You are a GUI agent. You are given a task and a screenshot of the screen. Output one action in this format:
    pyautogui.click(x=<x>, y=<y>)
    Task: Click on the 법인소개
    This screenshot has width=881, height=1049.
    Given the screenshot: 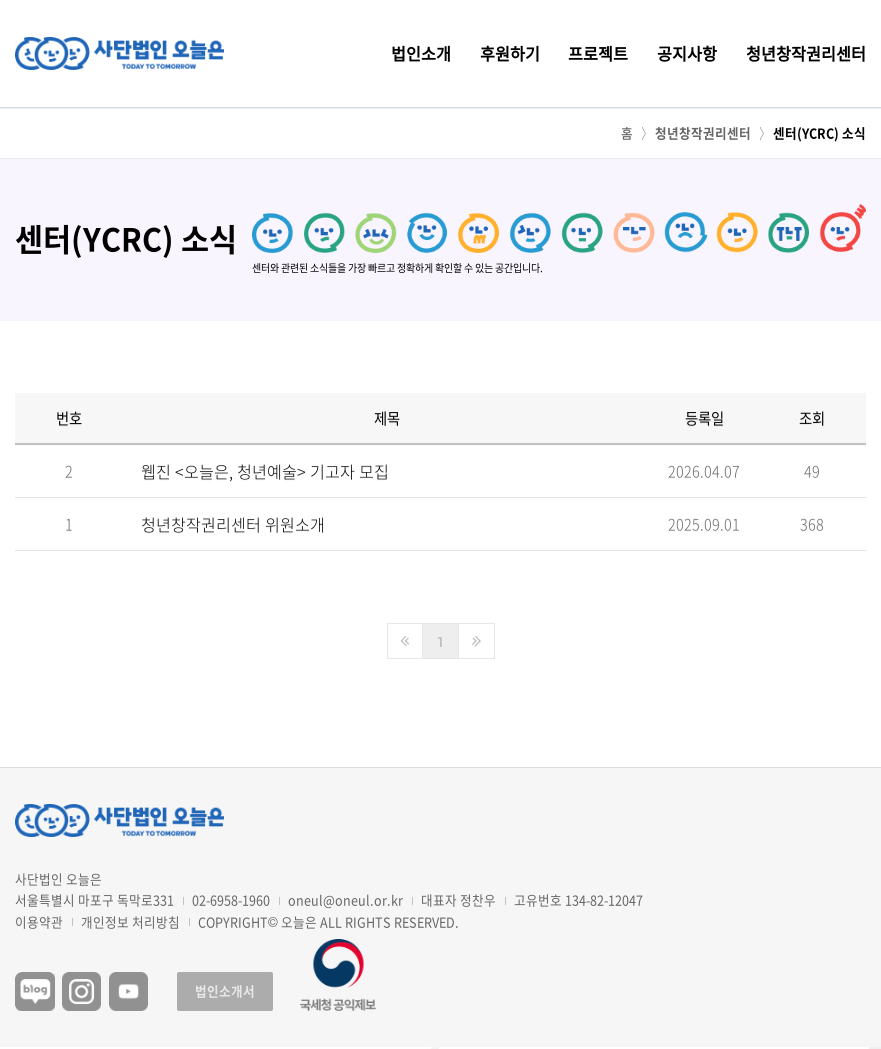 What is the action you would take?
    pyautogui.click(x=421, y=53)
    